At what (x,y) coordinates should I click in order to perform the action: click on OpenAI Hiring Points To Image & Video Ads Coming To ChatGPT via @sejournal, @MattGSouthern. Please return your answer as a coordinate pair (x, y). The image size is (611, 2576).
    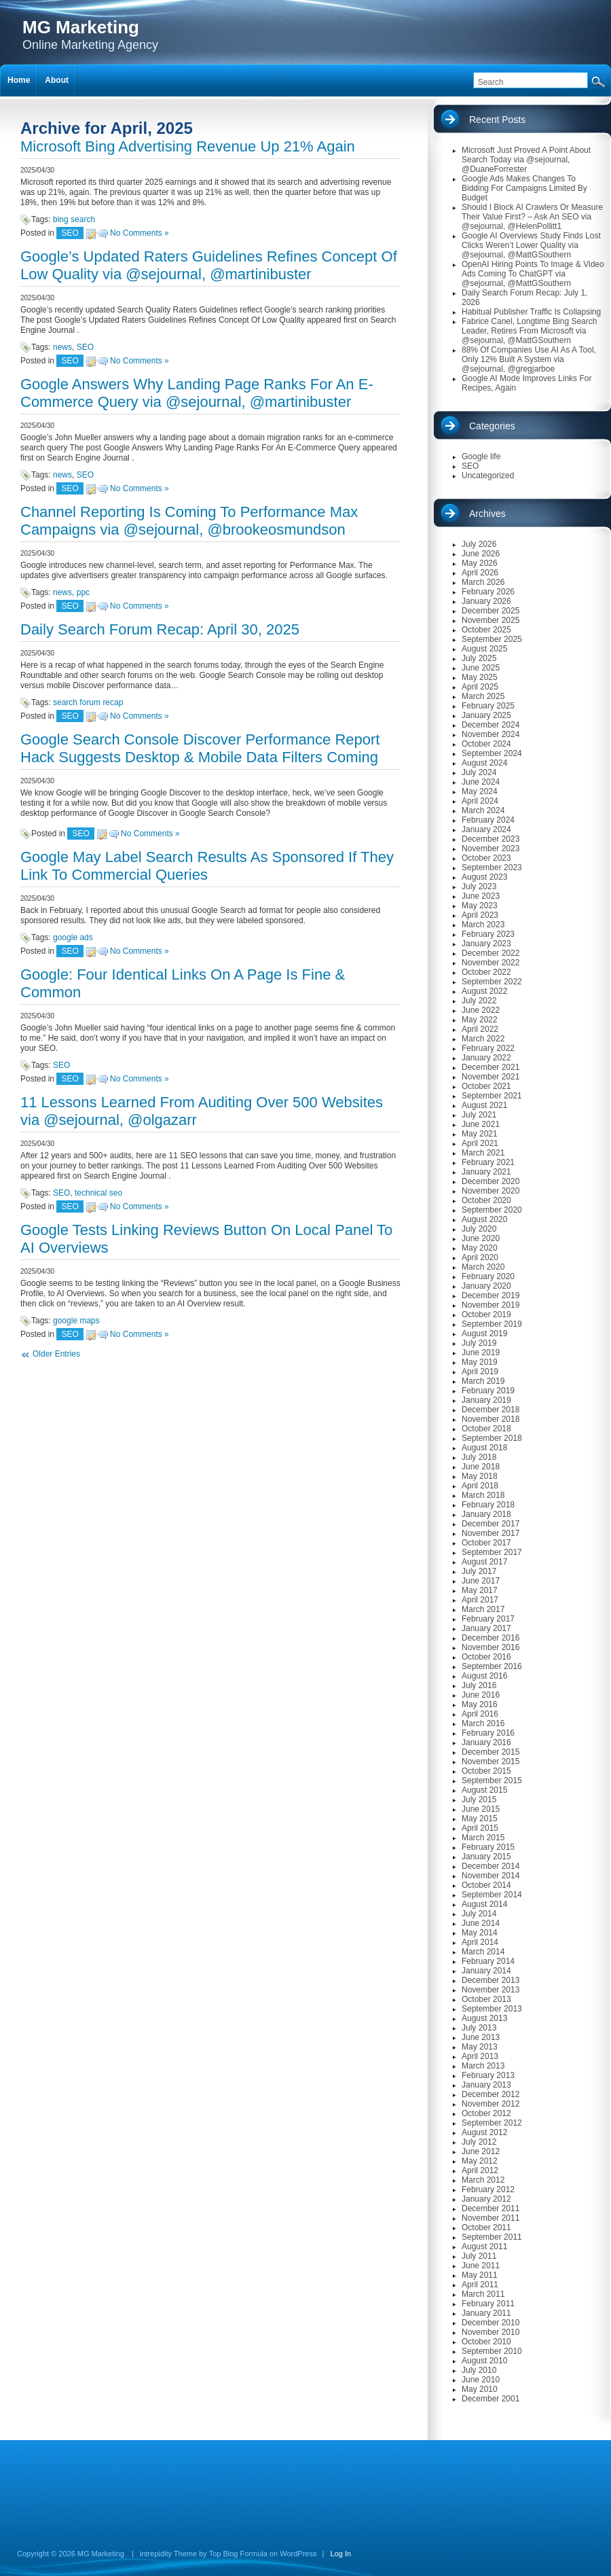
    Looking at the image, I should click on (533, 274).